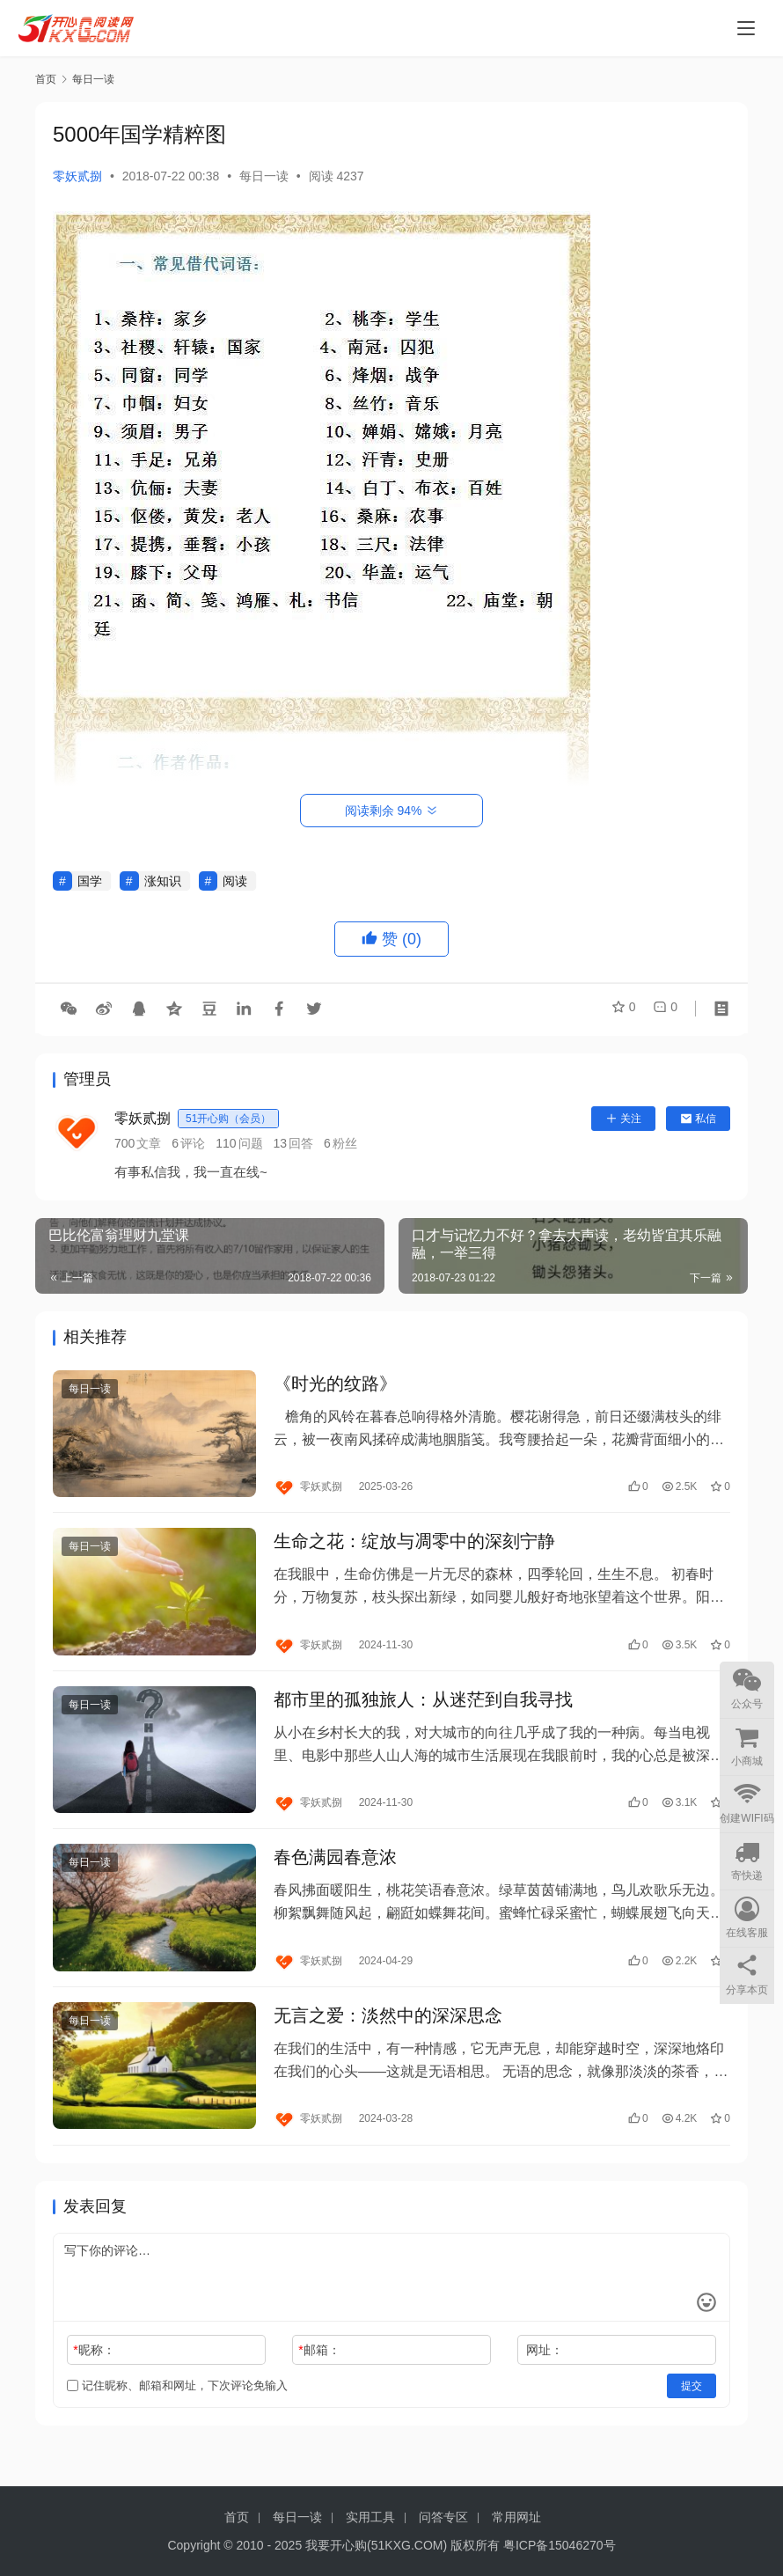  I want to click on [menu], so click(746, 28).